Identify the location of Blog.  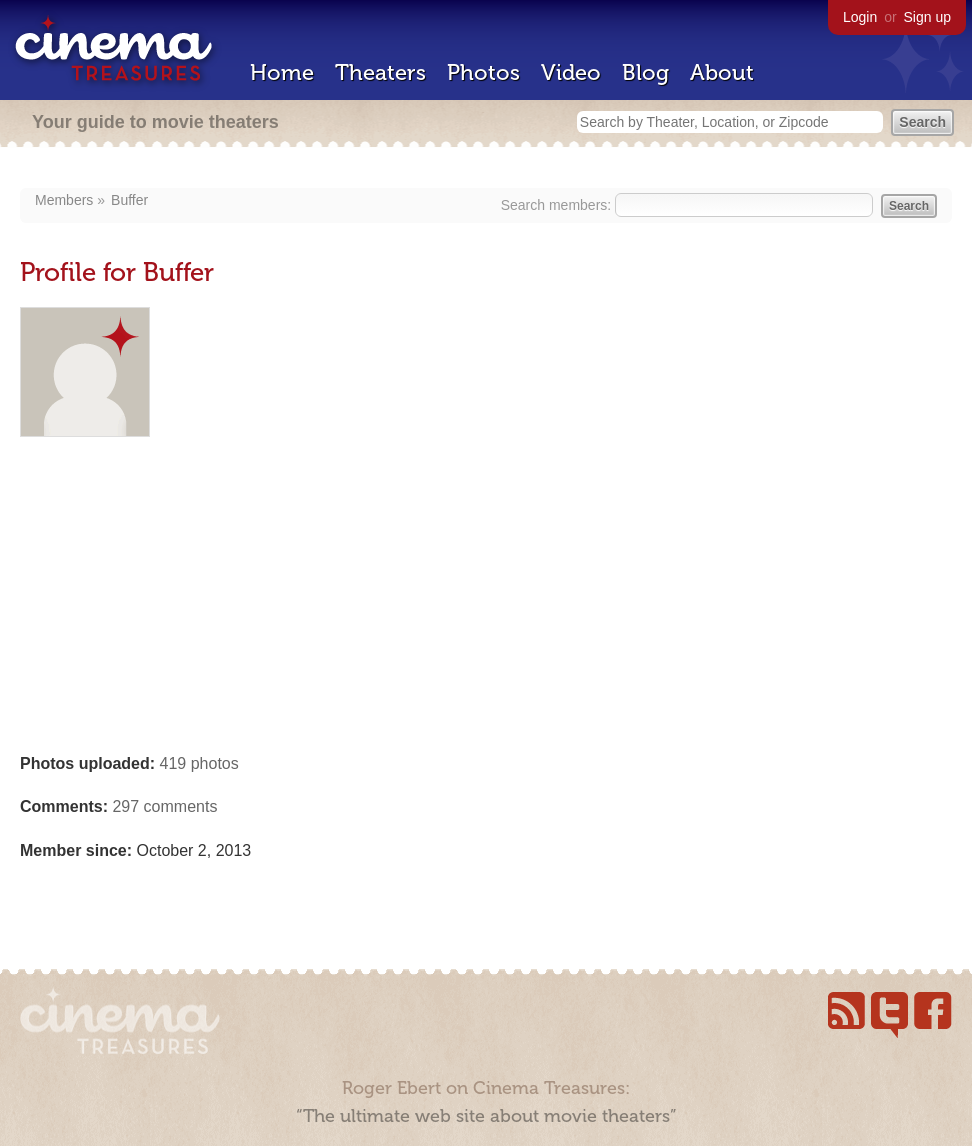
(645, 72).